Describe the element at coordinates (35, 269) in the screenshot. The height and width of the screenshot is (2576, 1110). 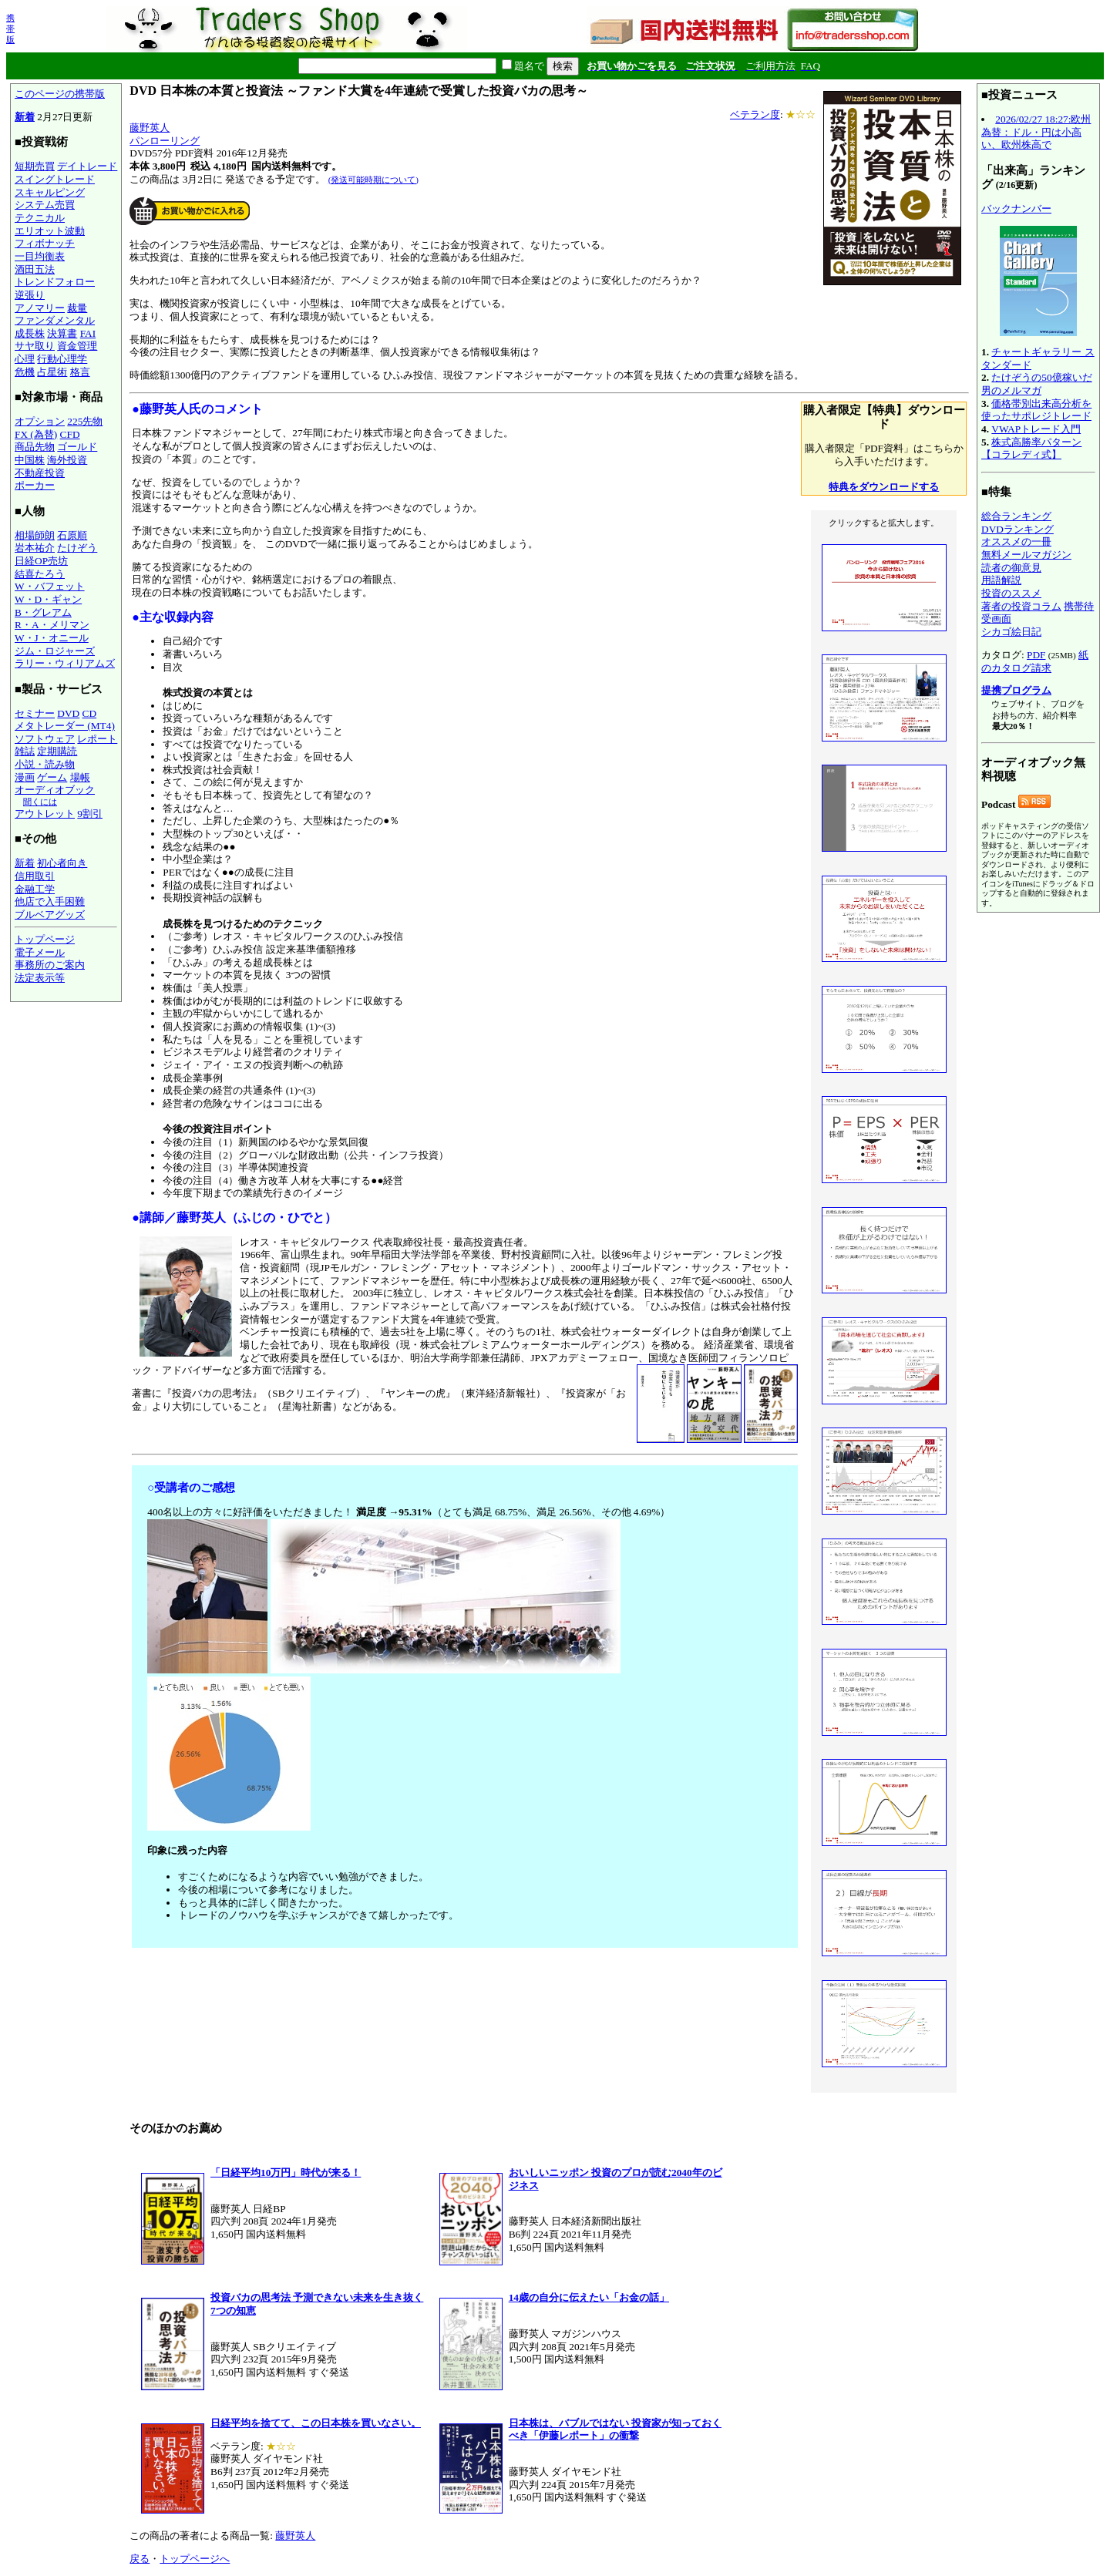
I see `酒田五法` at that location.